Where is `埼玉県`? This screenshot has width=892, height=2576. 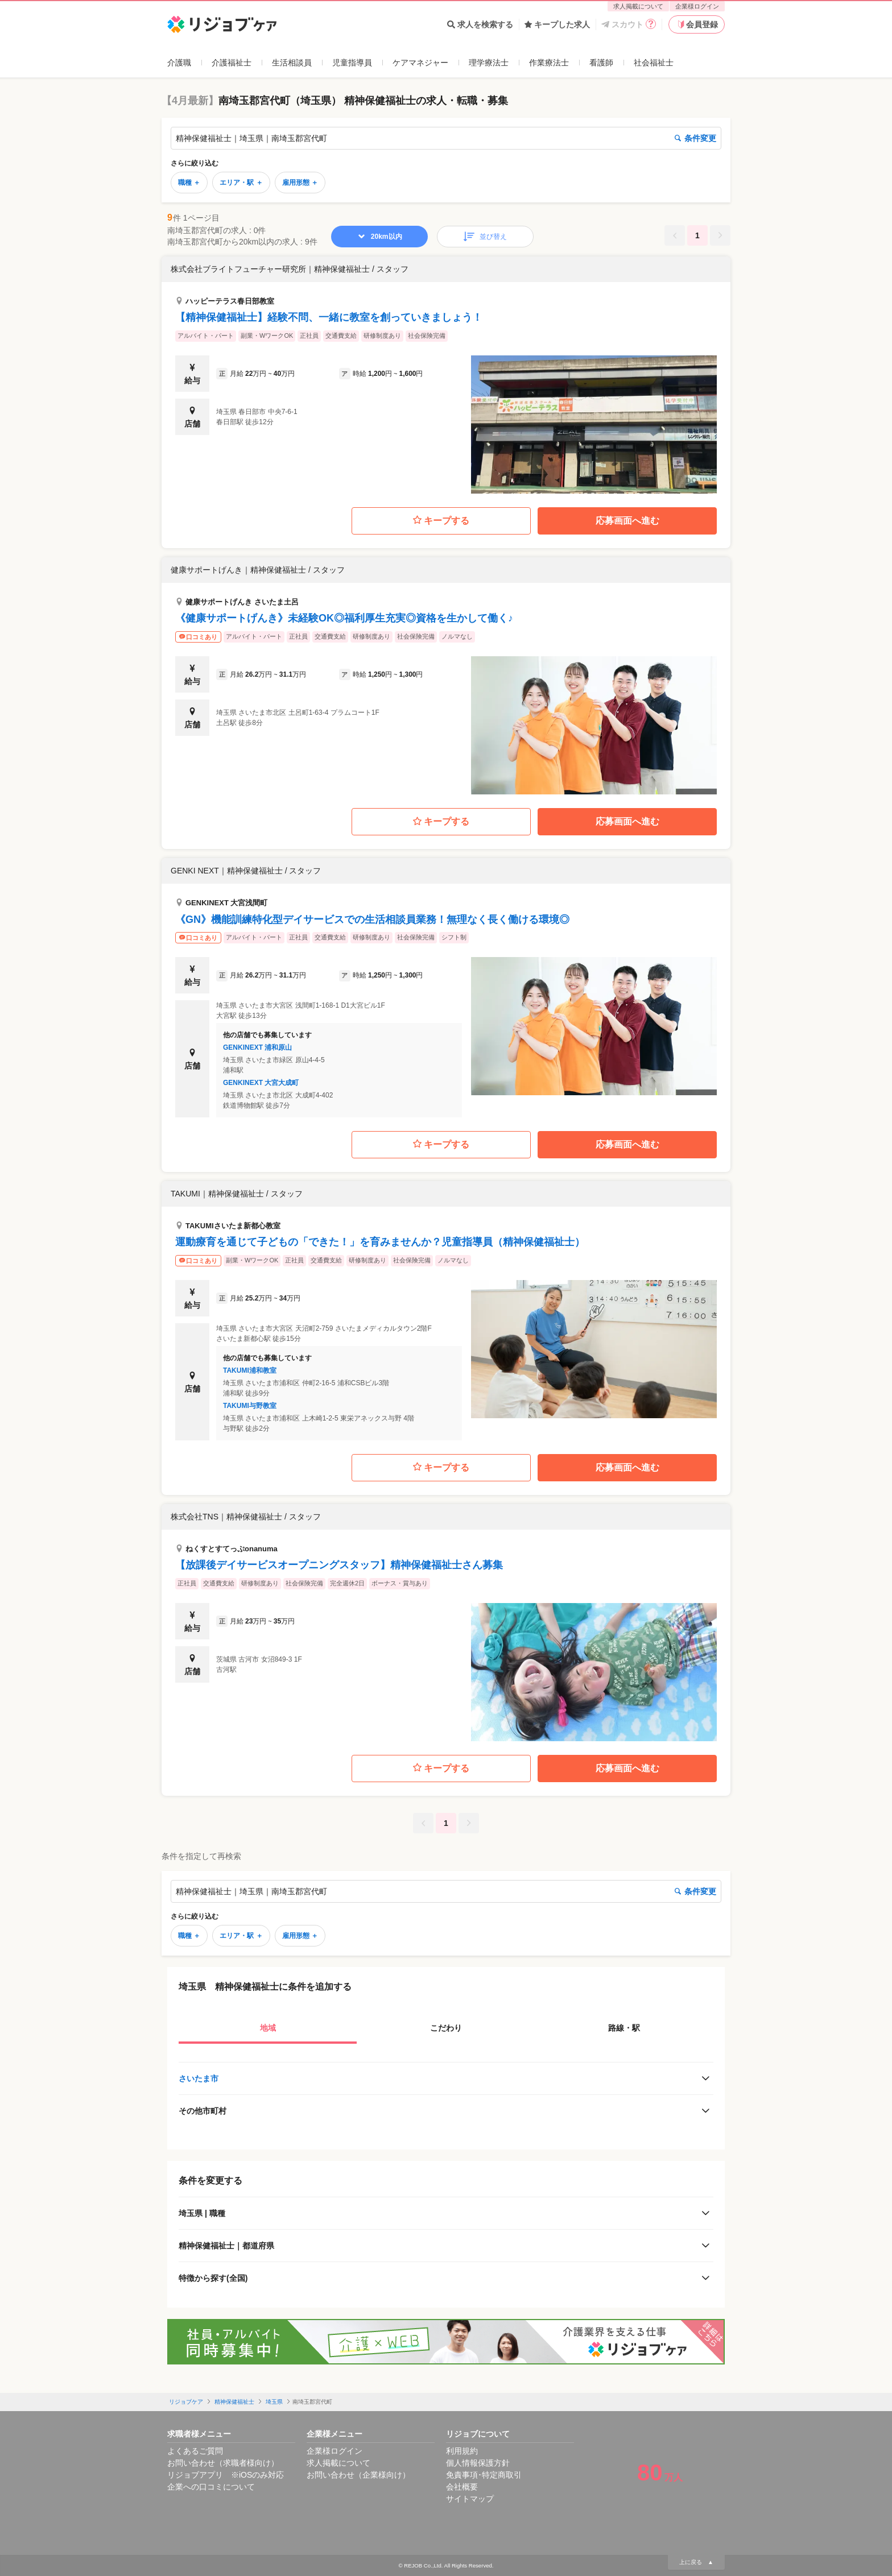
埼玉県 is located at coordinates (274, 2402).